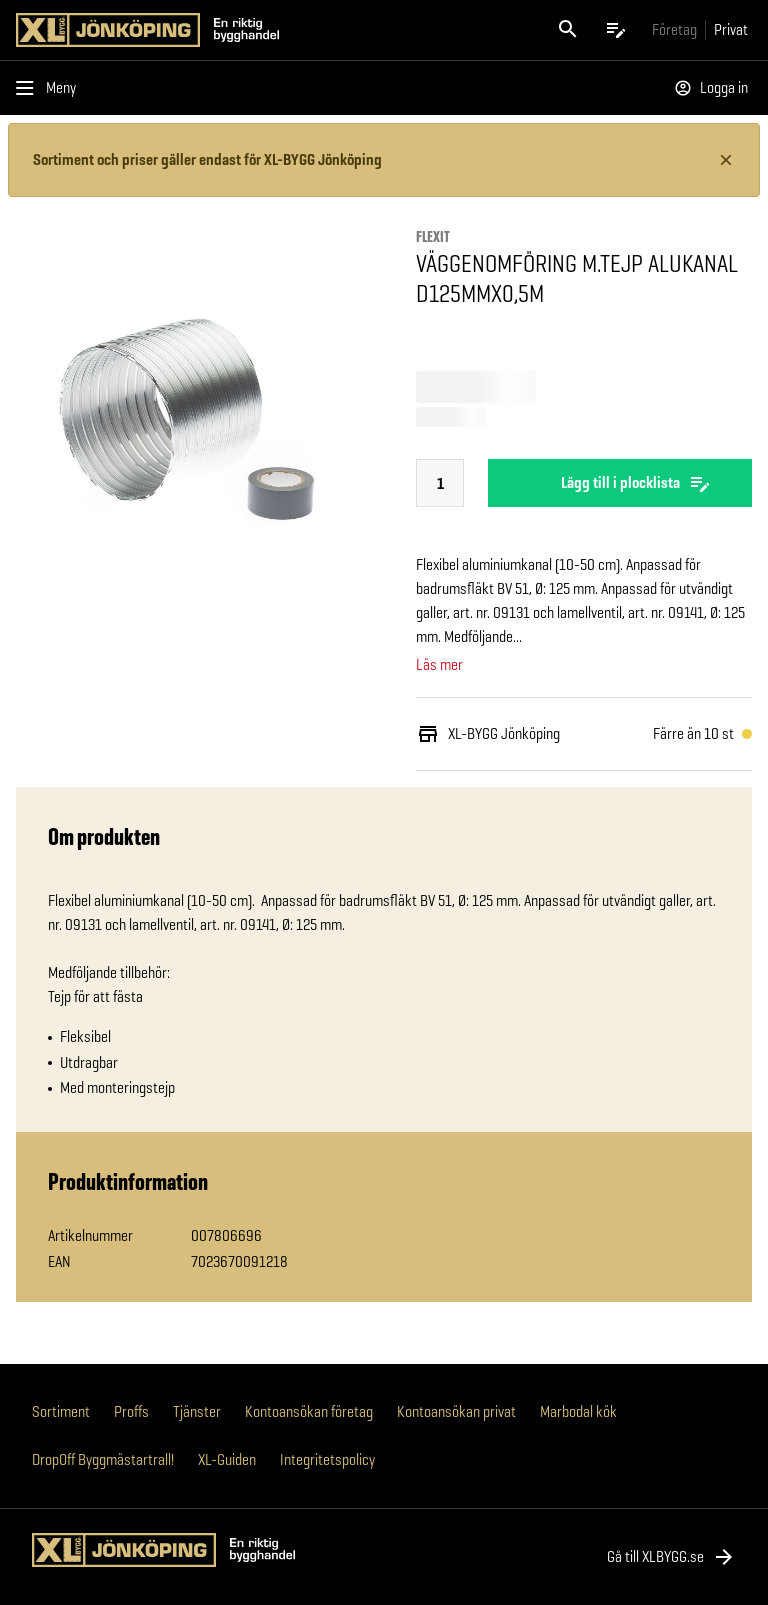  What do you see at coordinates (674, 29) in the screenshot?
I see `[Gå till xlbygg företag]` at bounding box center [674, 29].